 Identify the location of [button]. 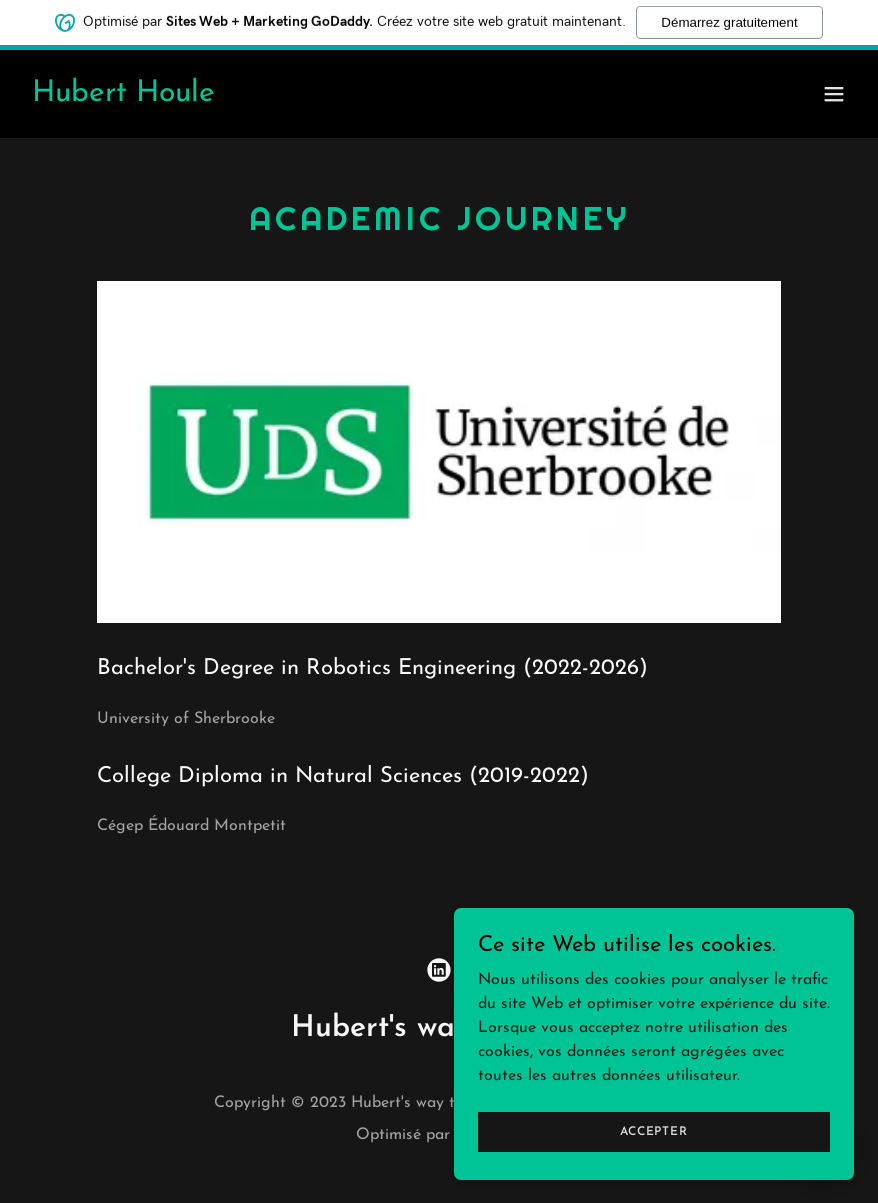
(834, 94).